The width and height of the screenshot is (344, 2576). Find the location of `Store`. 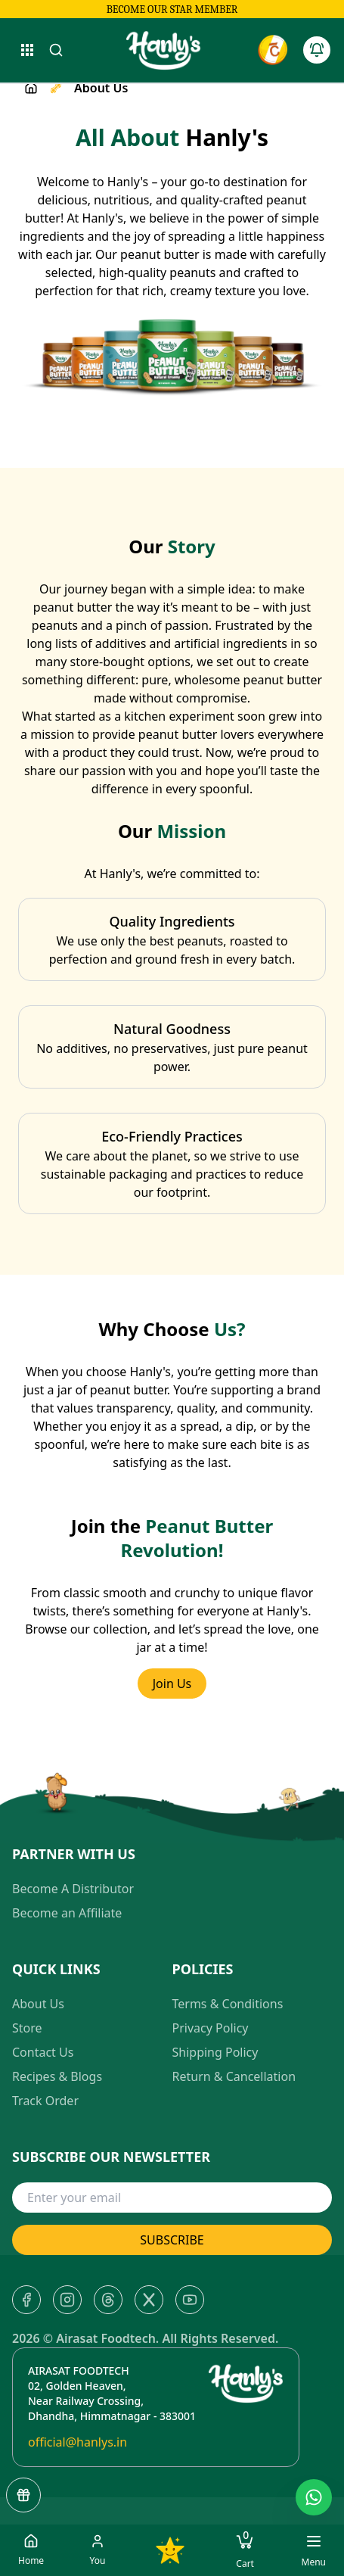

Store is located at coordinates (27, 2028).